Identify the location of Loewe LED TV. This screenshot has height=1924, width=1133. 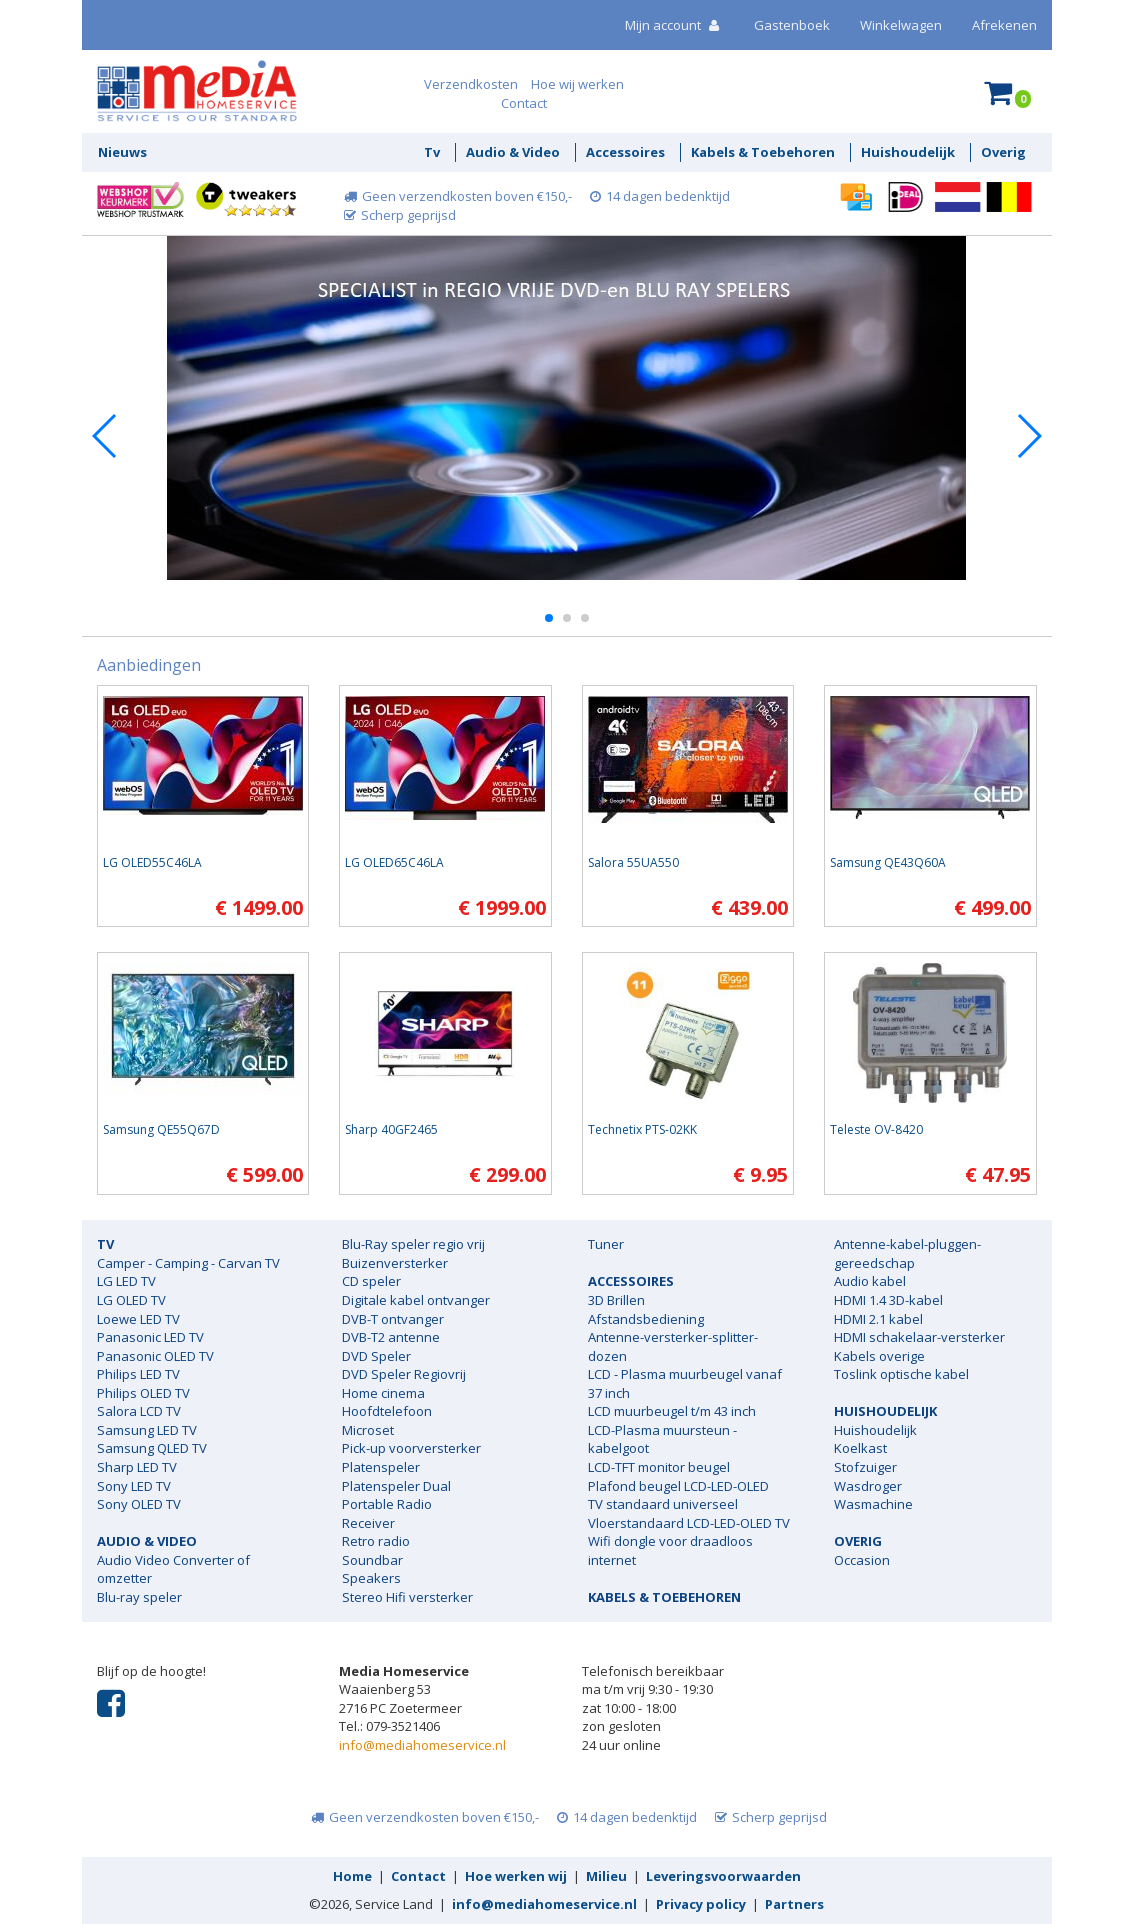
(138, 1319).